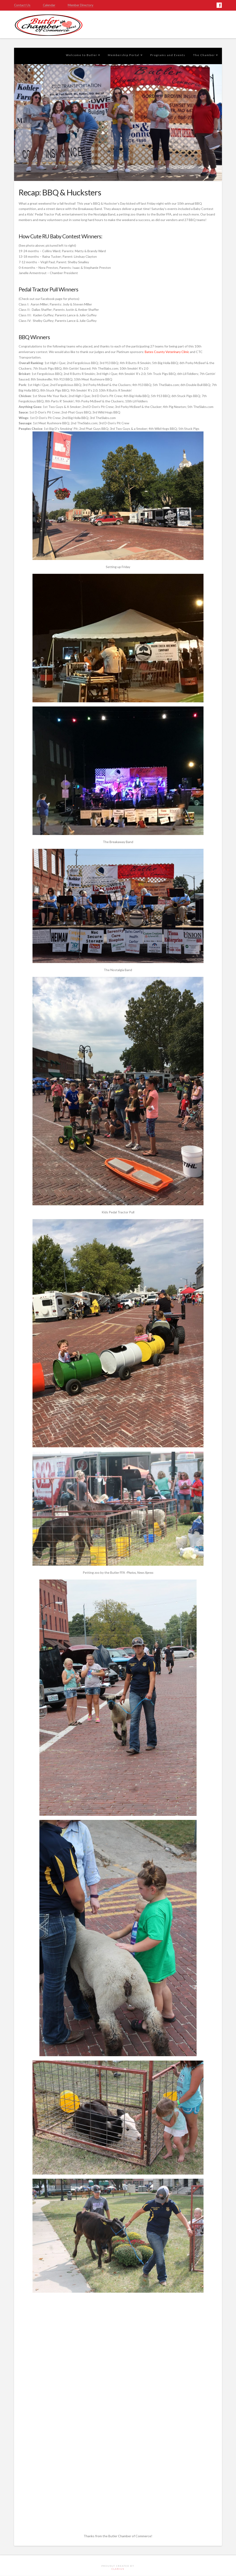 This screenshot has height=2576, width=236. I want to click on Calendar, so click(49, 5).